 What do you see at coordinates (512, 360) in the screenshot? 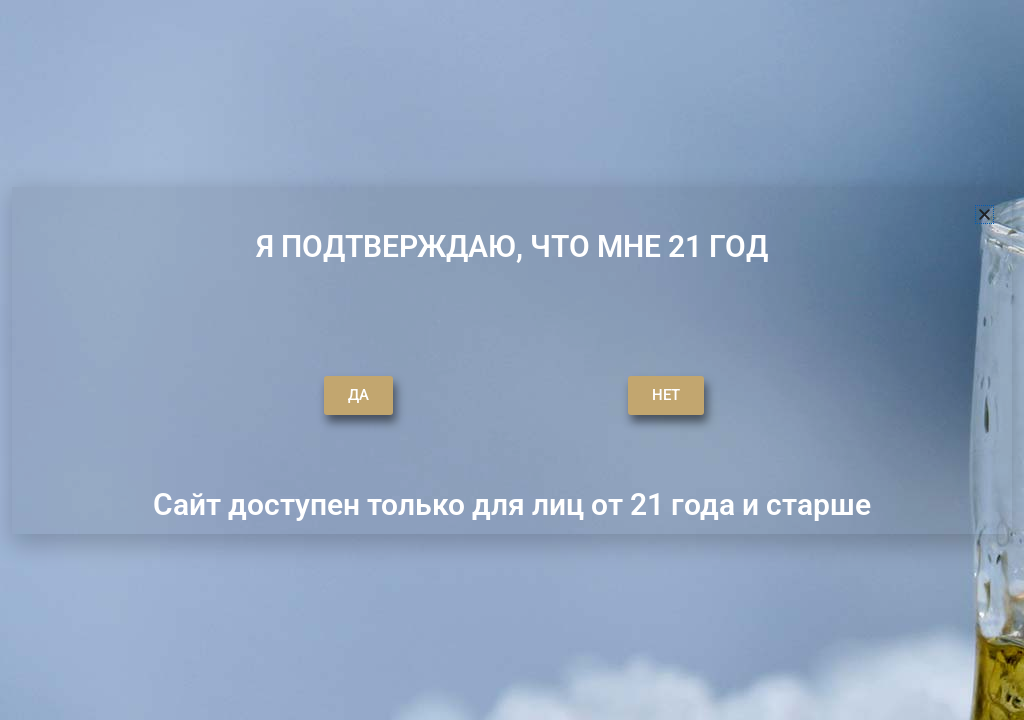
I see `[document]` at bounding box center [512, 360].